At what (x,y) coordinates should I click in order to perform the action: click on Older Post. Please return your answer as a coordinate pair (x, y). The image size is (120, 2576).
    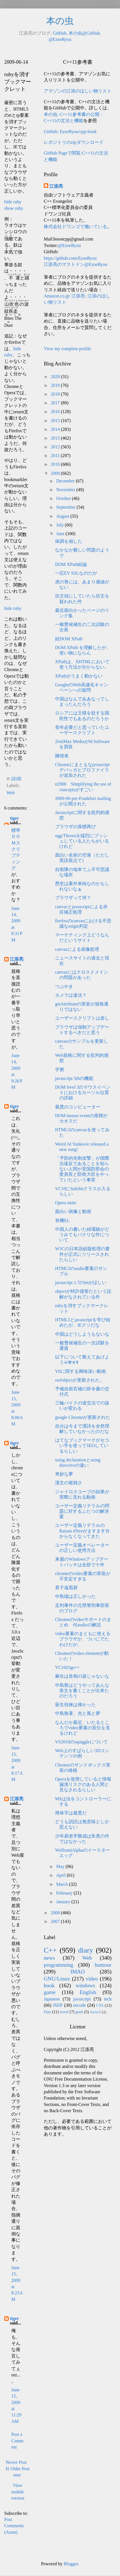
    Looking at the image, I should click on (20, 2468).